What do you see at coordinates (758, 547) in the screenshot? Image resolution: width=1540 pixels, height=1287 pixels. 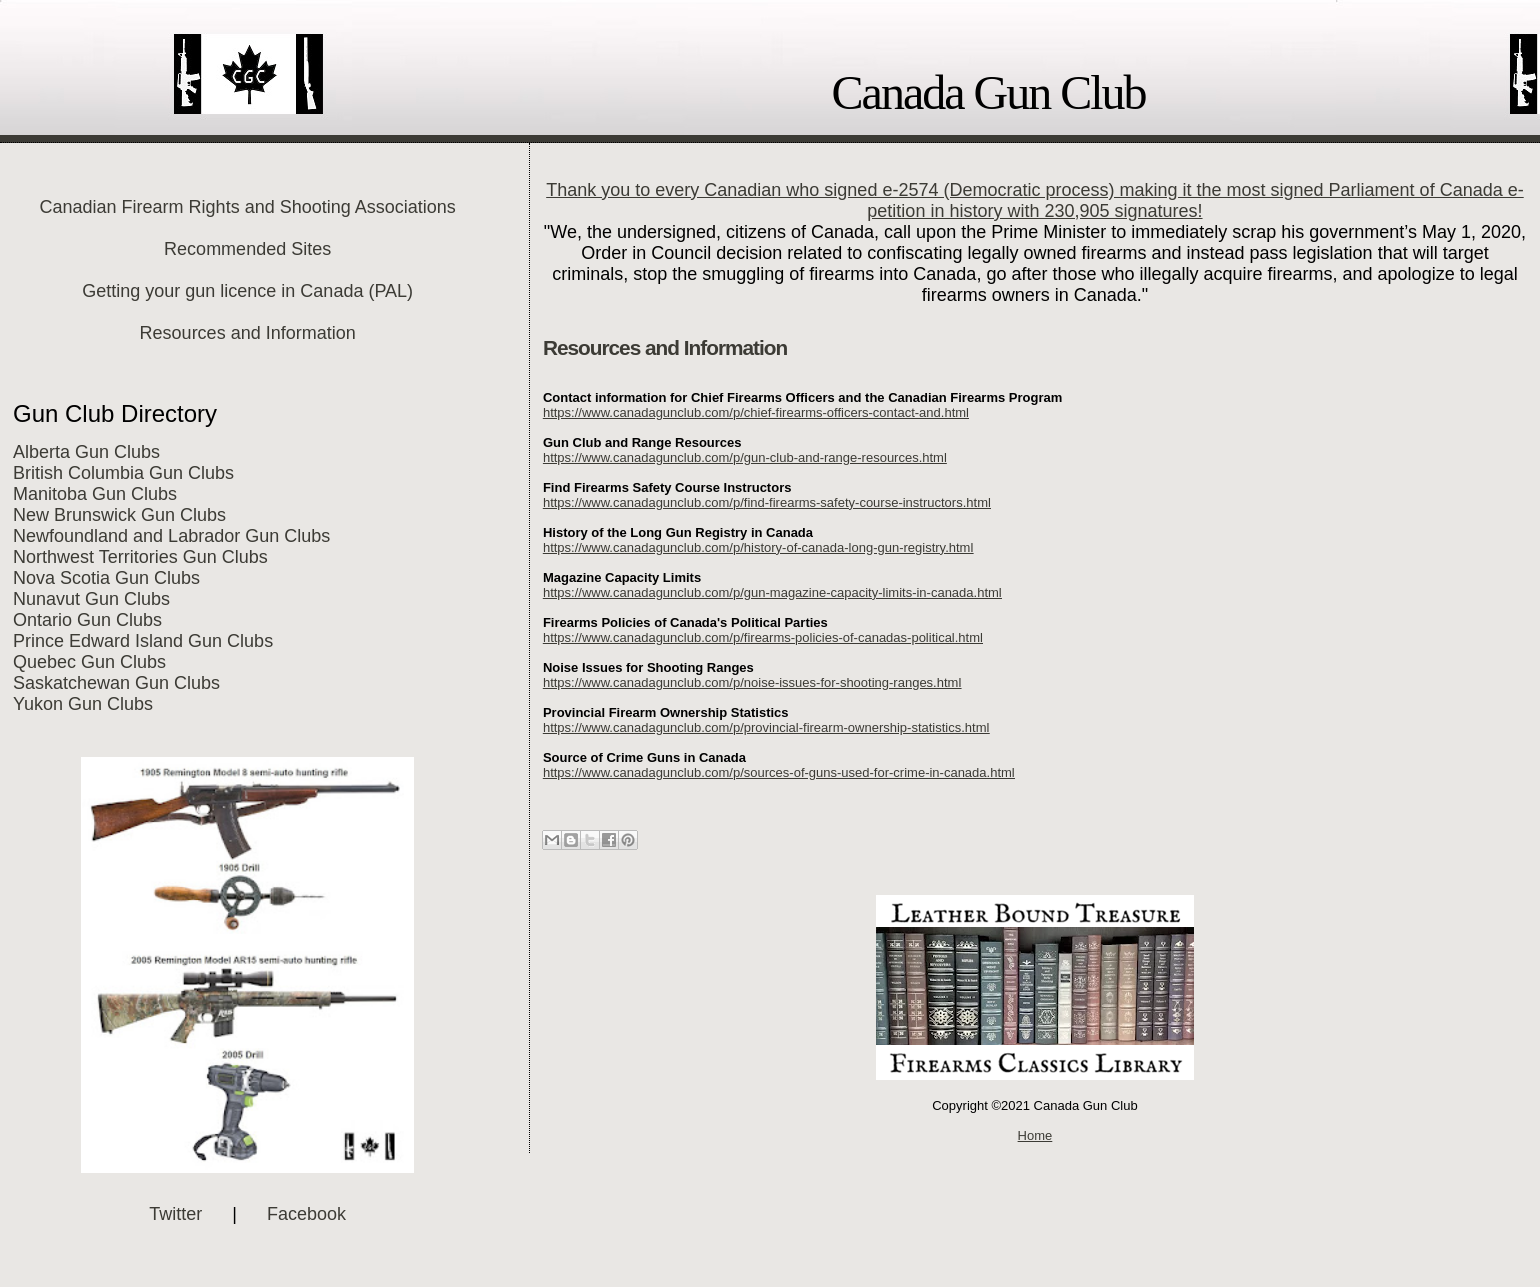 I see `https://www.canadagunclub.com/p/history-of-canada-long-gun-registry.html` at bounding box center [758, 547].